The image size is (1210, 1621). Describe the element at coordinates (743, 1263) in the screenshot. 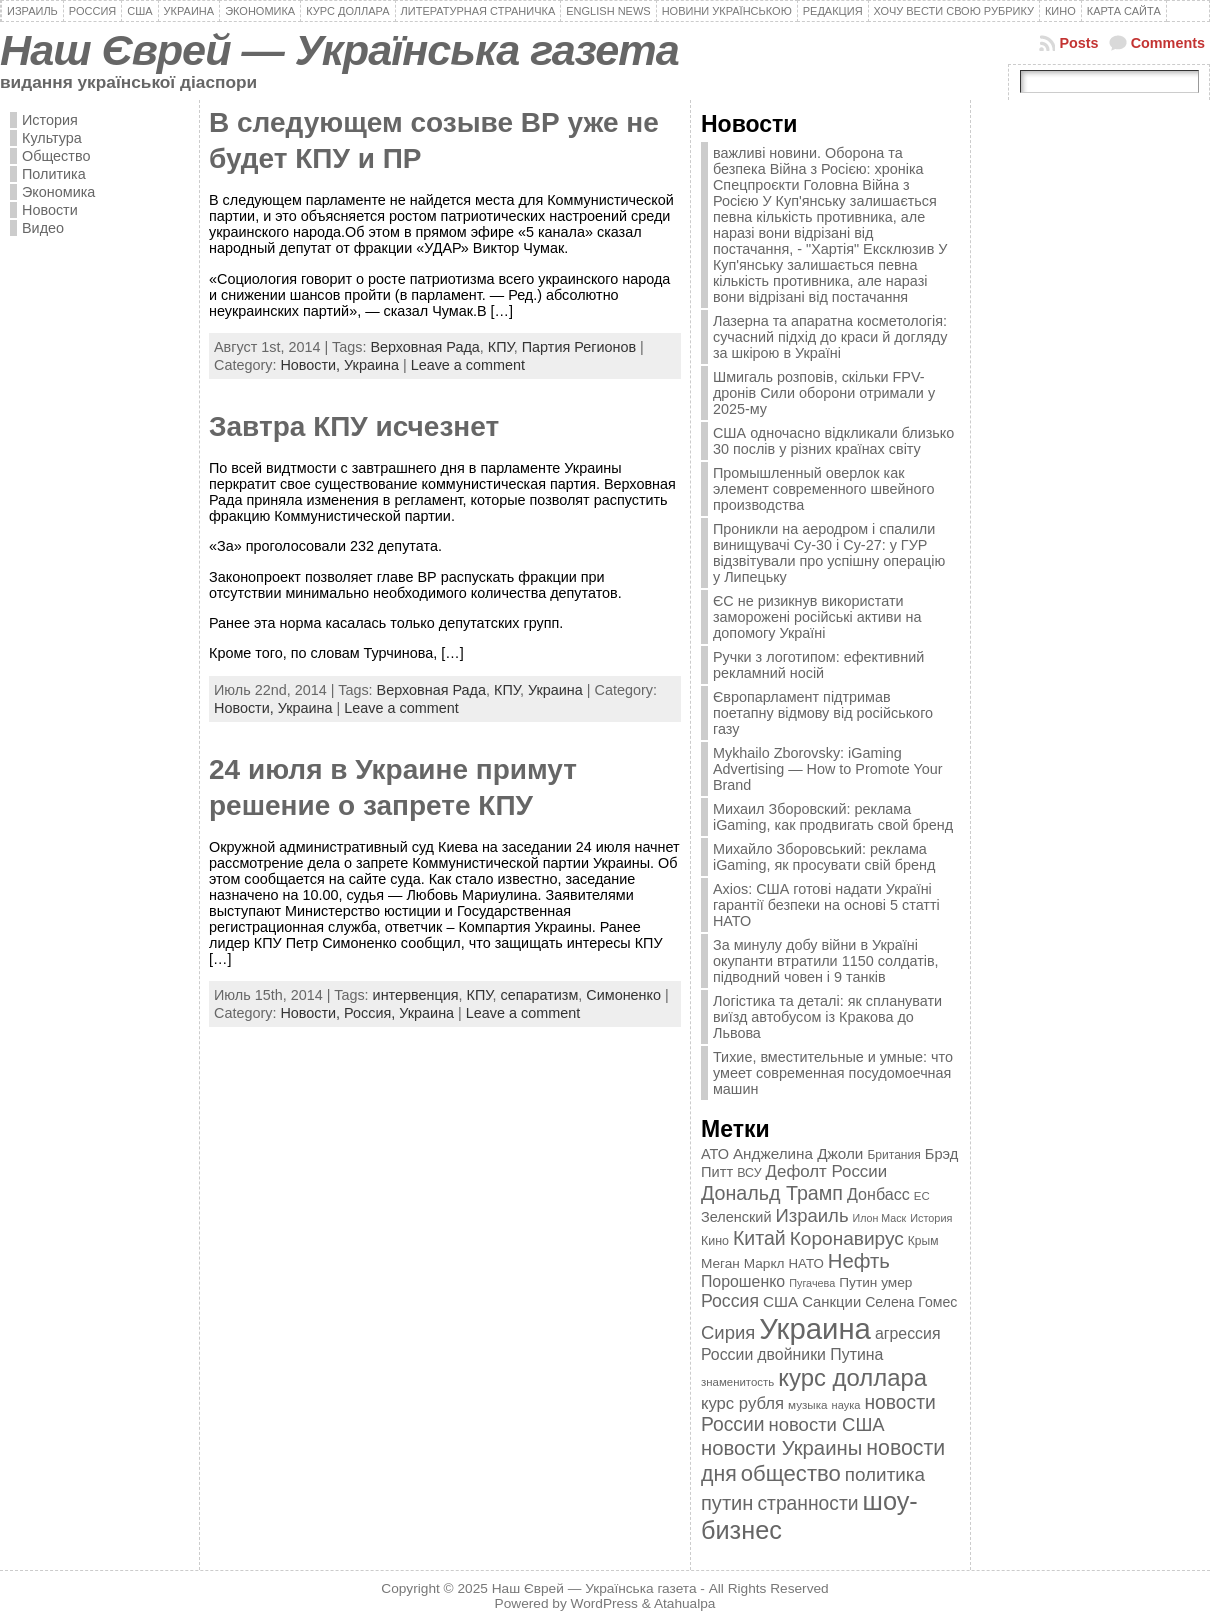

I see `Меган Маркл [Меган Маркл (419 элементов)]` at that location.